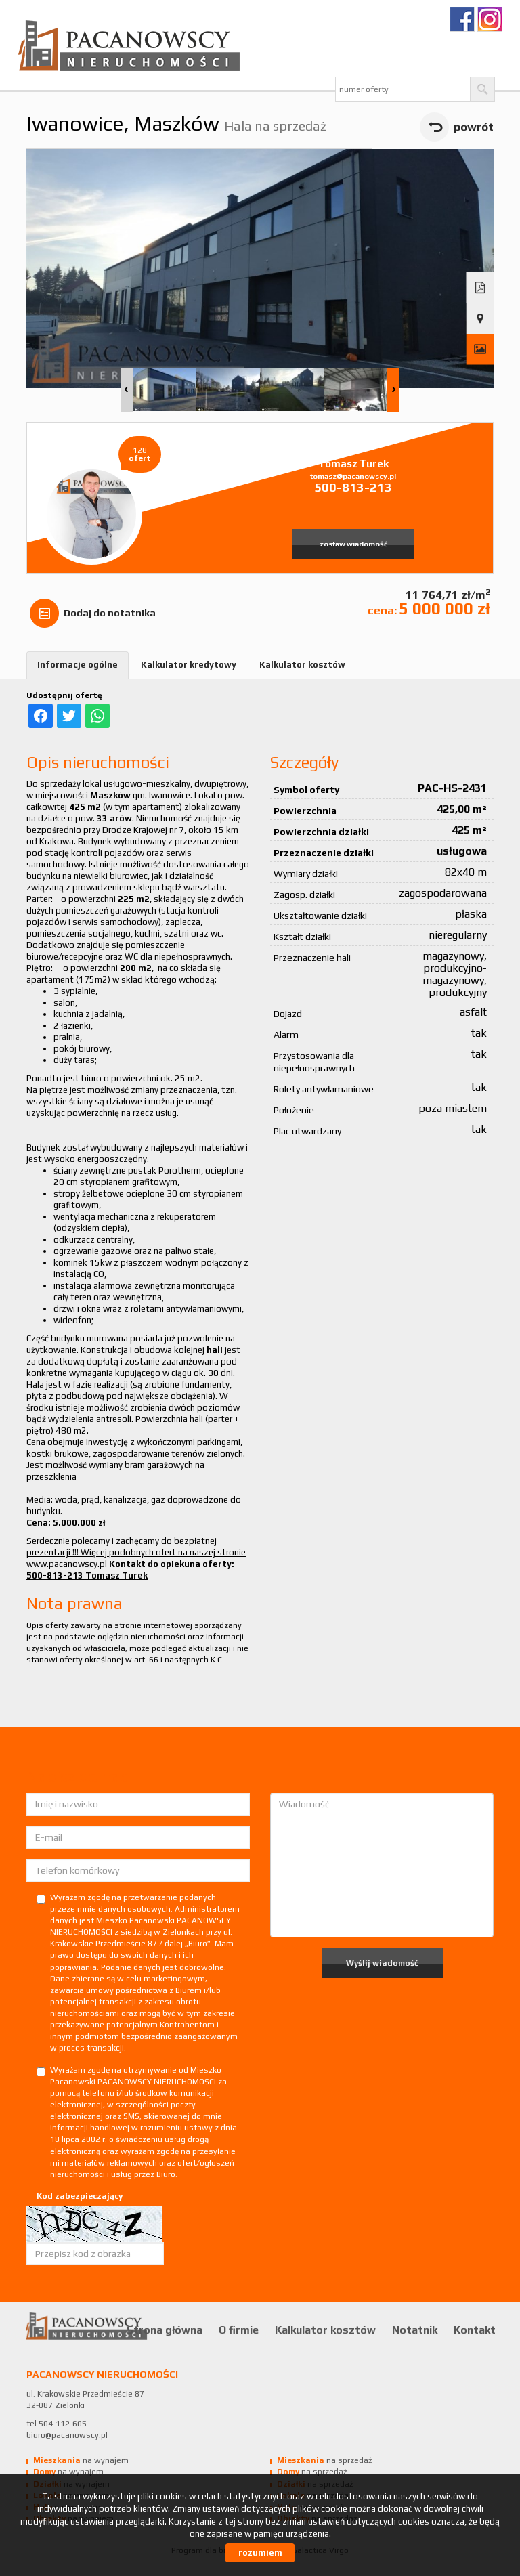 The image size is (520, 2576). I want to click on Informacje ogólne, so click(77, 665).